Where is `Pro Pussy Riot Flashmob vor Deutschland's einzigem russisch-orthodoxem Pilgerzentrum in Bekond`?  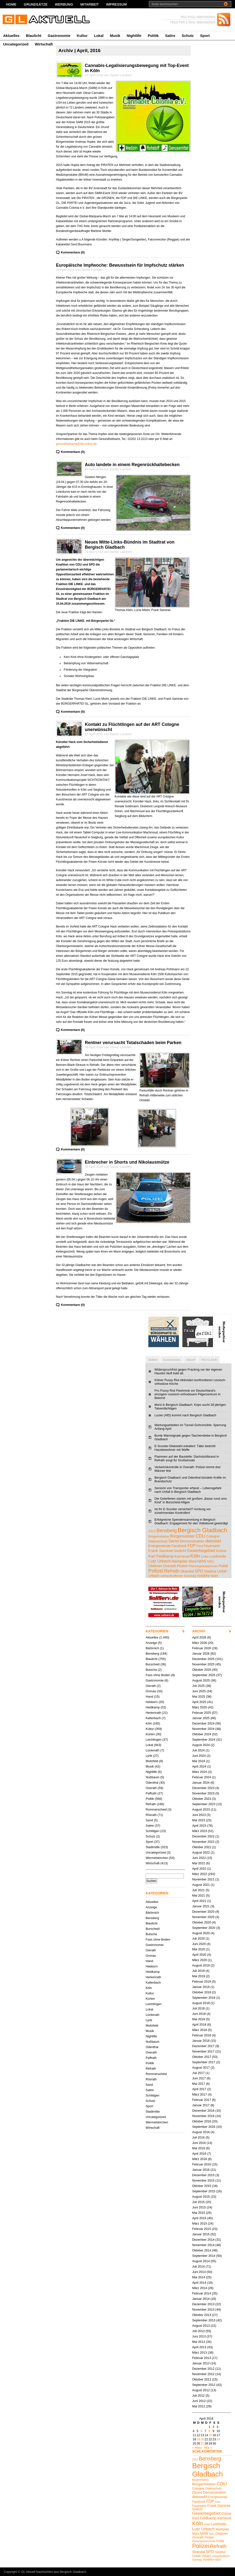
Pro Pussy Riot Flashmob vor Deutschland's einzigem russisch-orthodoxem Pilgerzentrum in Bekond is located at coordinates (187, 1394).